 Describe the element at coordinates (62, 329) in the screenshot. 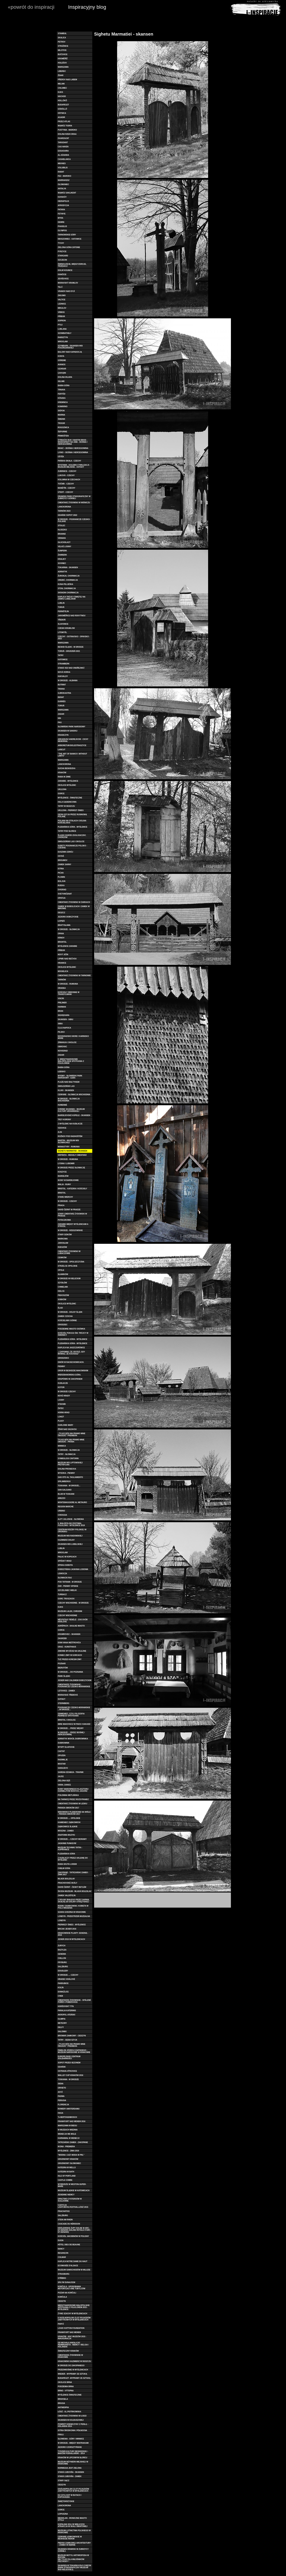

I see `Lublana` at that location.